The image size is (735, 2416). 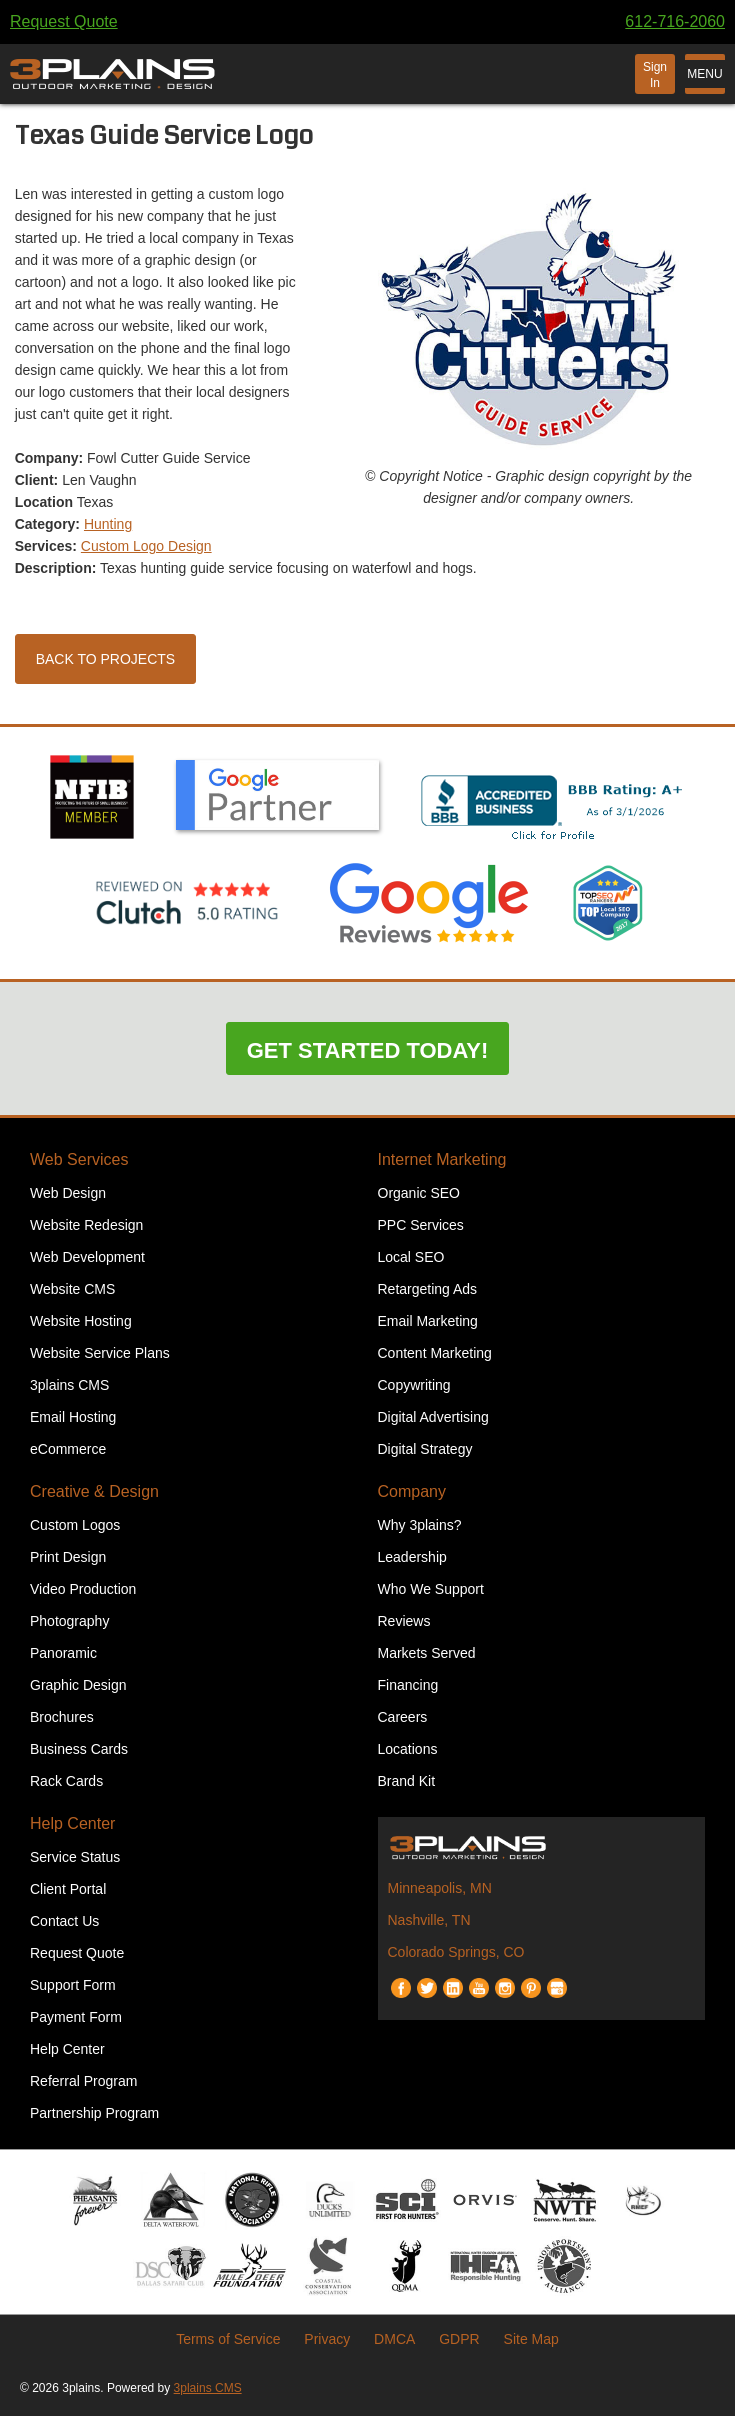 What do you see at coordinates (421, 1225) in the screenshot?
I see `PPC Services` at bounding box center [421, 1225].